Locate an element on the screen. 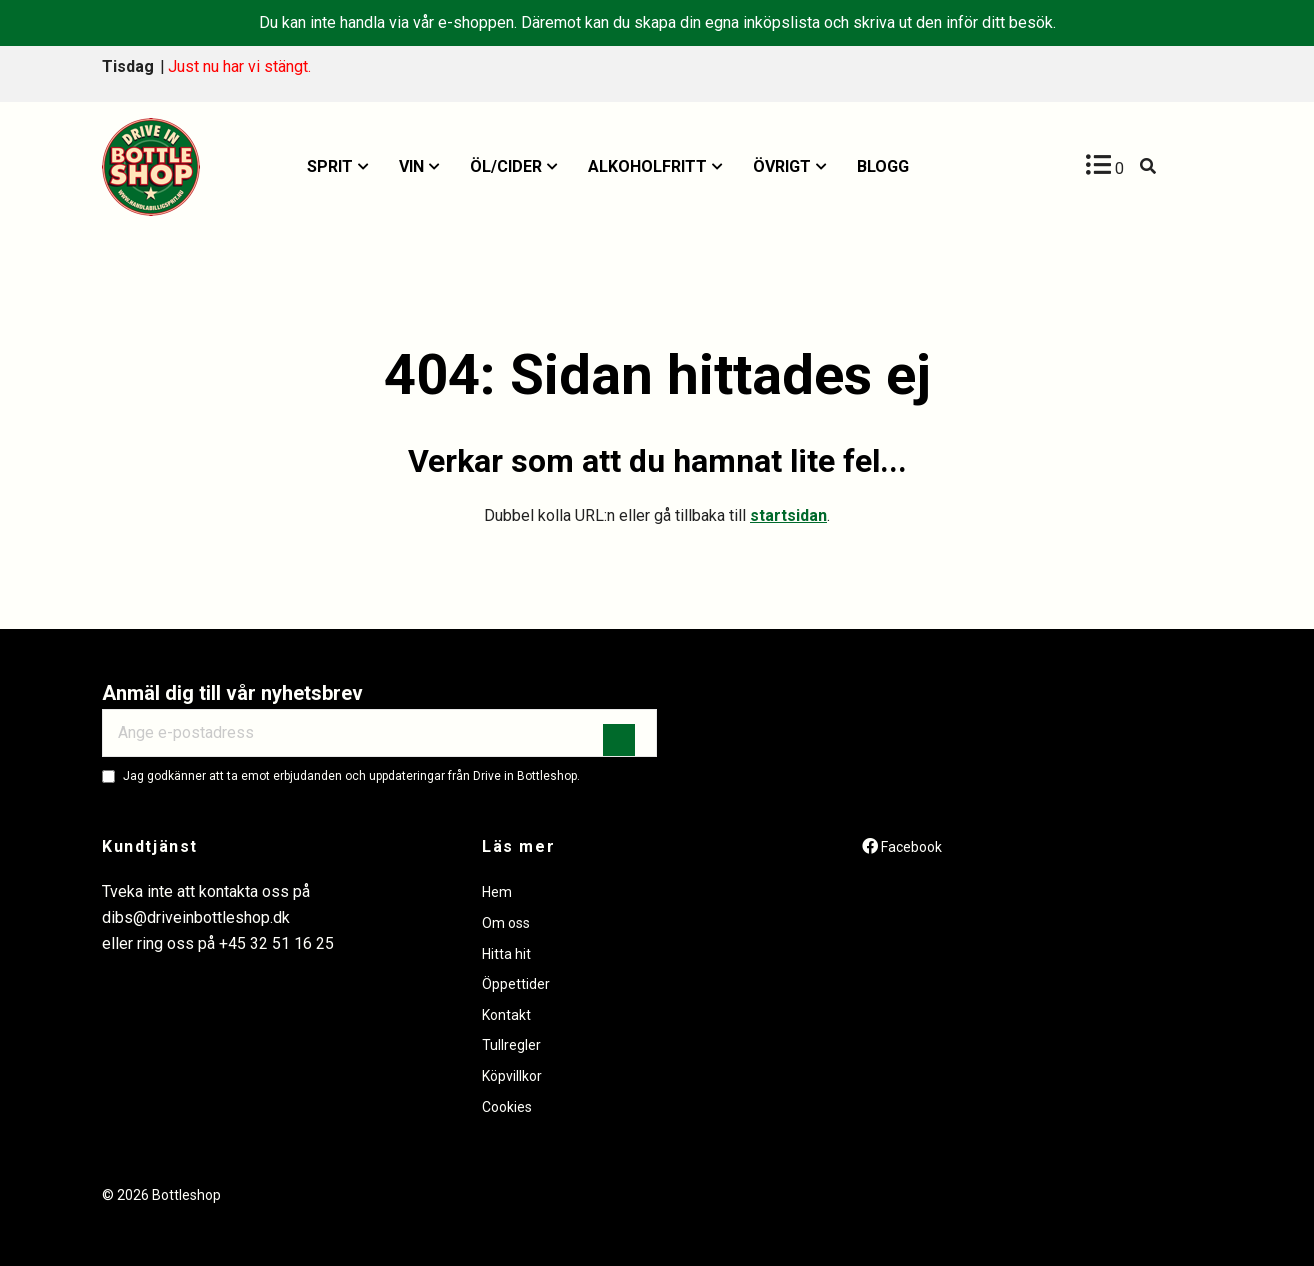 The height and width of the screenshot is (1266, 1314). [menuitem] is located at coordinates (338, 167).